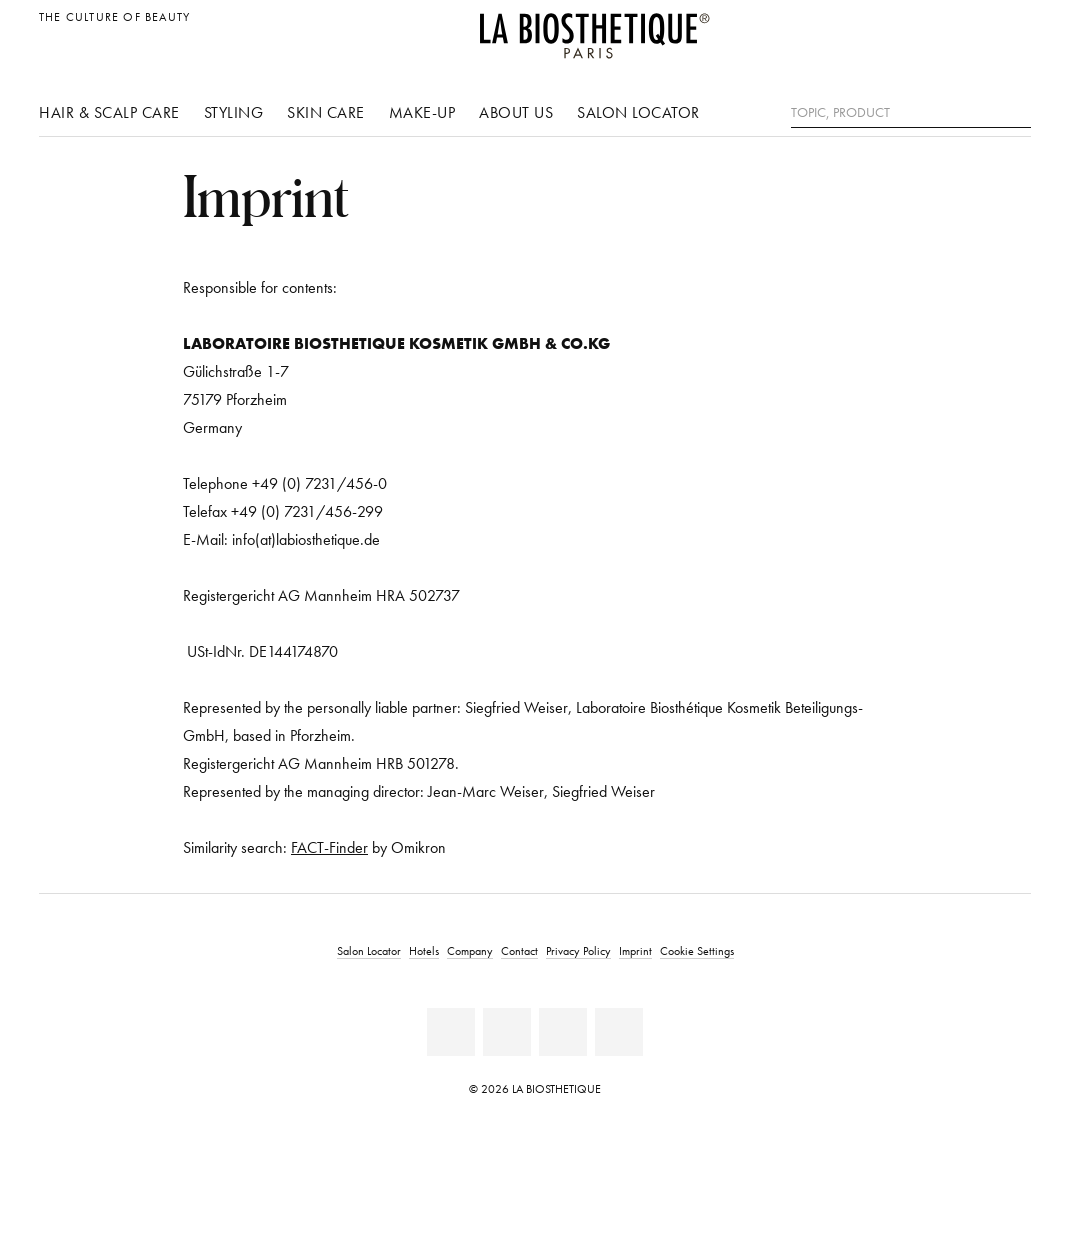  What do you see at coordinates (563, 1032) in the screenshot?
I see `[Instagram]` at bounding box center [563, 1032].